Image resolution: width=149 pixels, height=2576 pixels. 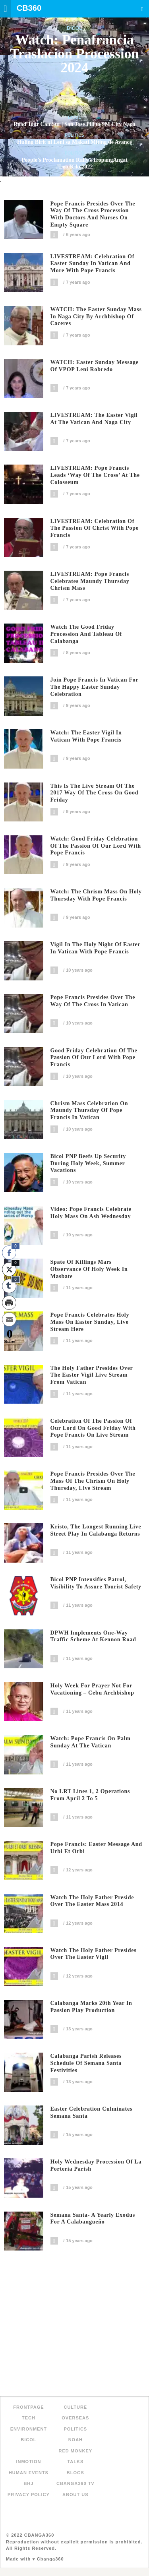 I want to click on [Share through Email], so click(x=9, y=1319).